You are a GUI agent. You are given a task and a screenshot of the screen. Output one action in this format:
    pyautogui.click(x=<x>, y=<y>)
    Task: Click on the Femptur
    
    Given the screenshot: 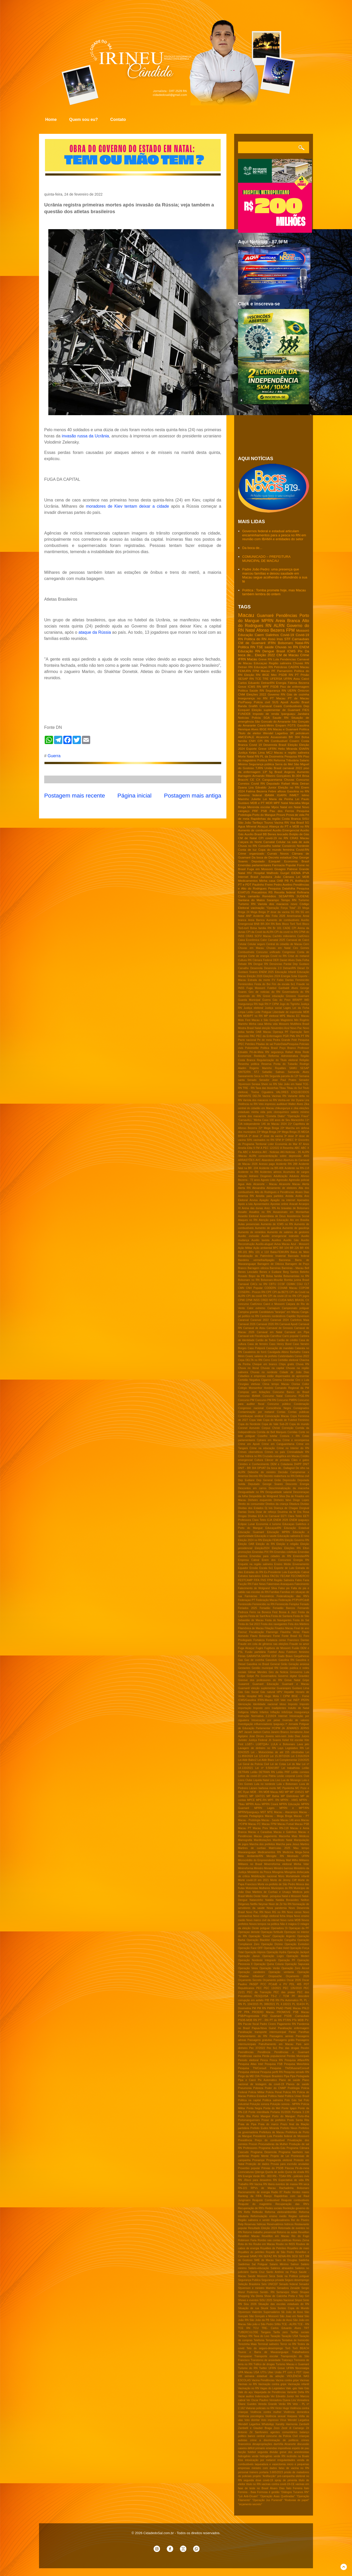 What is the action you would take?
    pyautogui.click(x=294, y=1604)
    